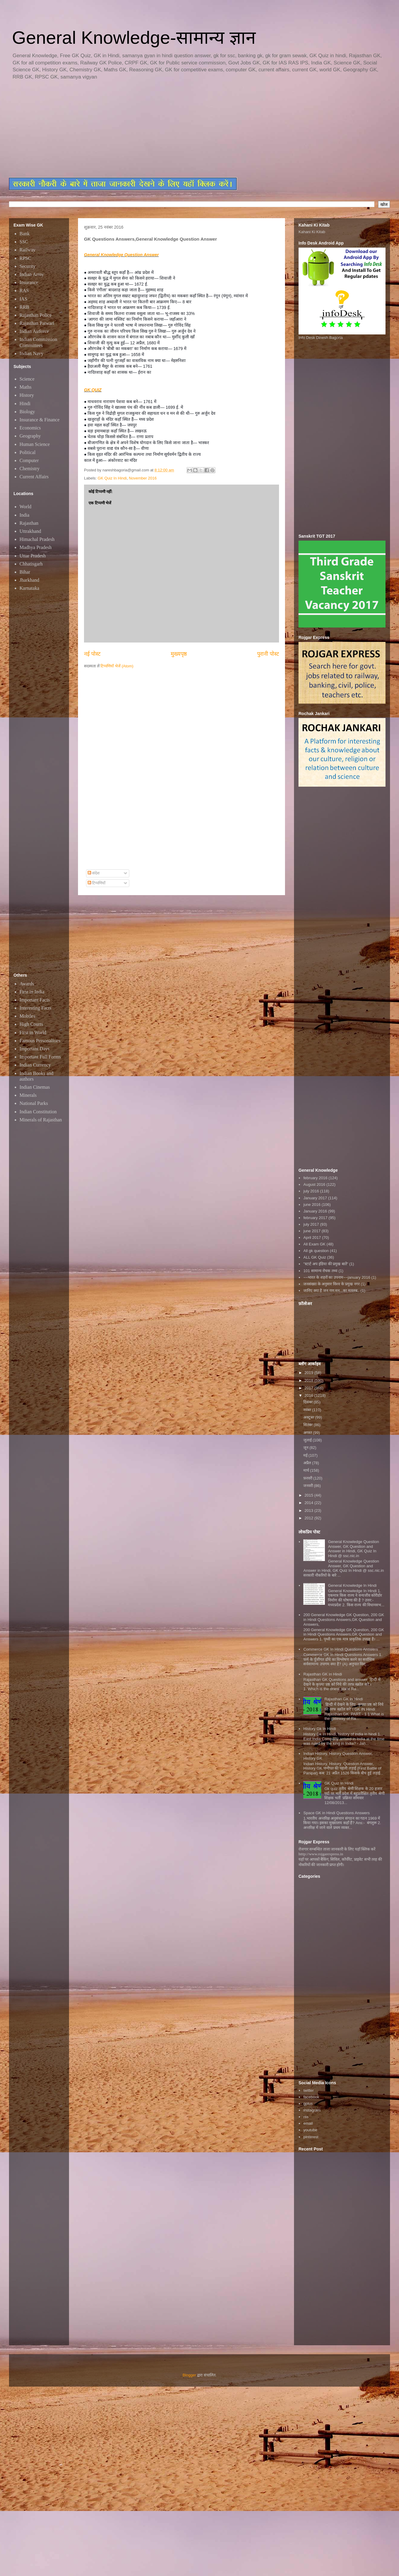  Describe the element at coordinates (311, 1231) in the screenshot. I see `june 2017` at that location.